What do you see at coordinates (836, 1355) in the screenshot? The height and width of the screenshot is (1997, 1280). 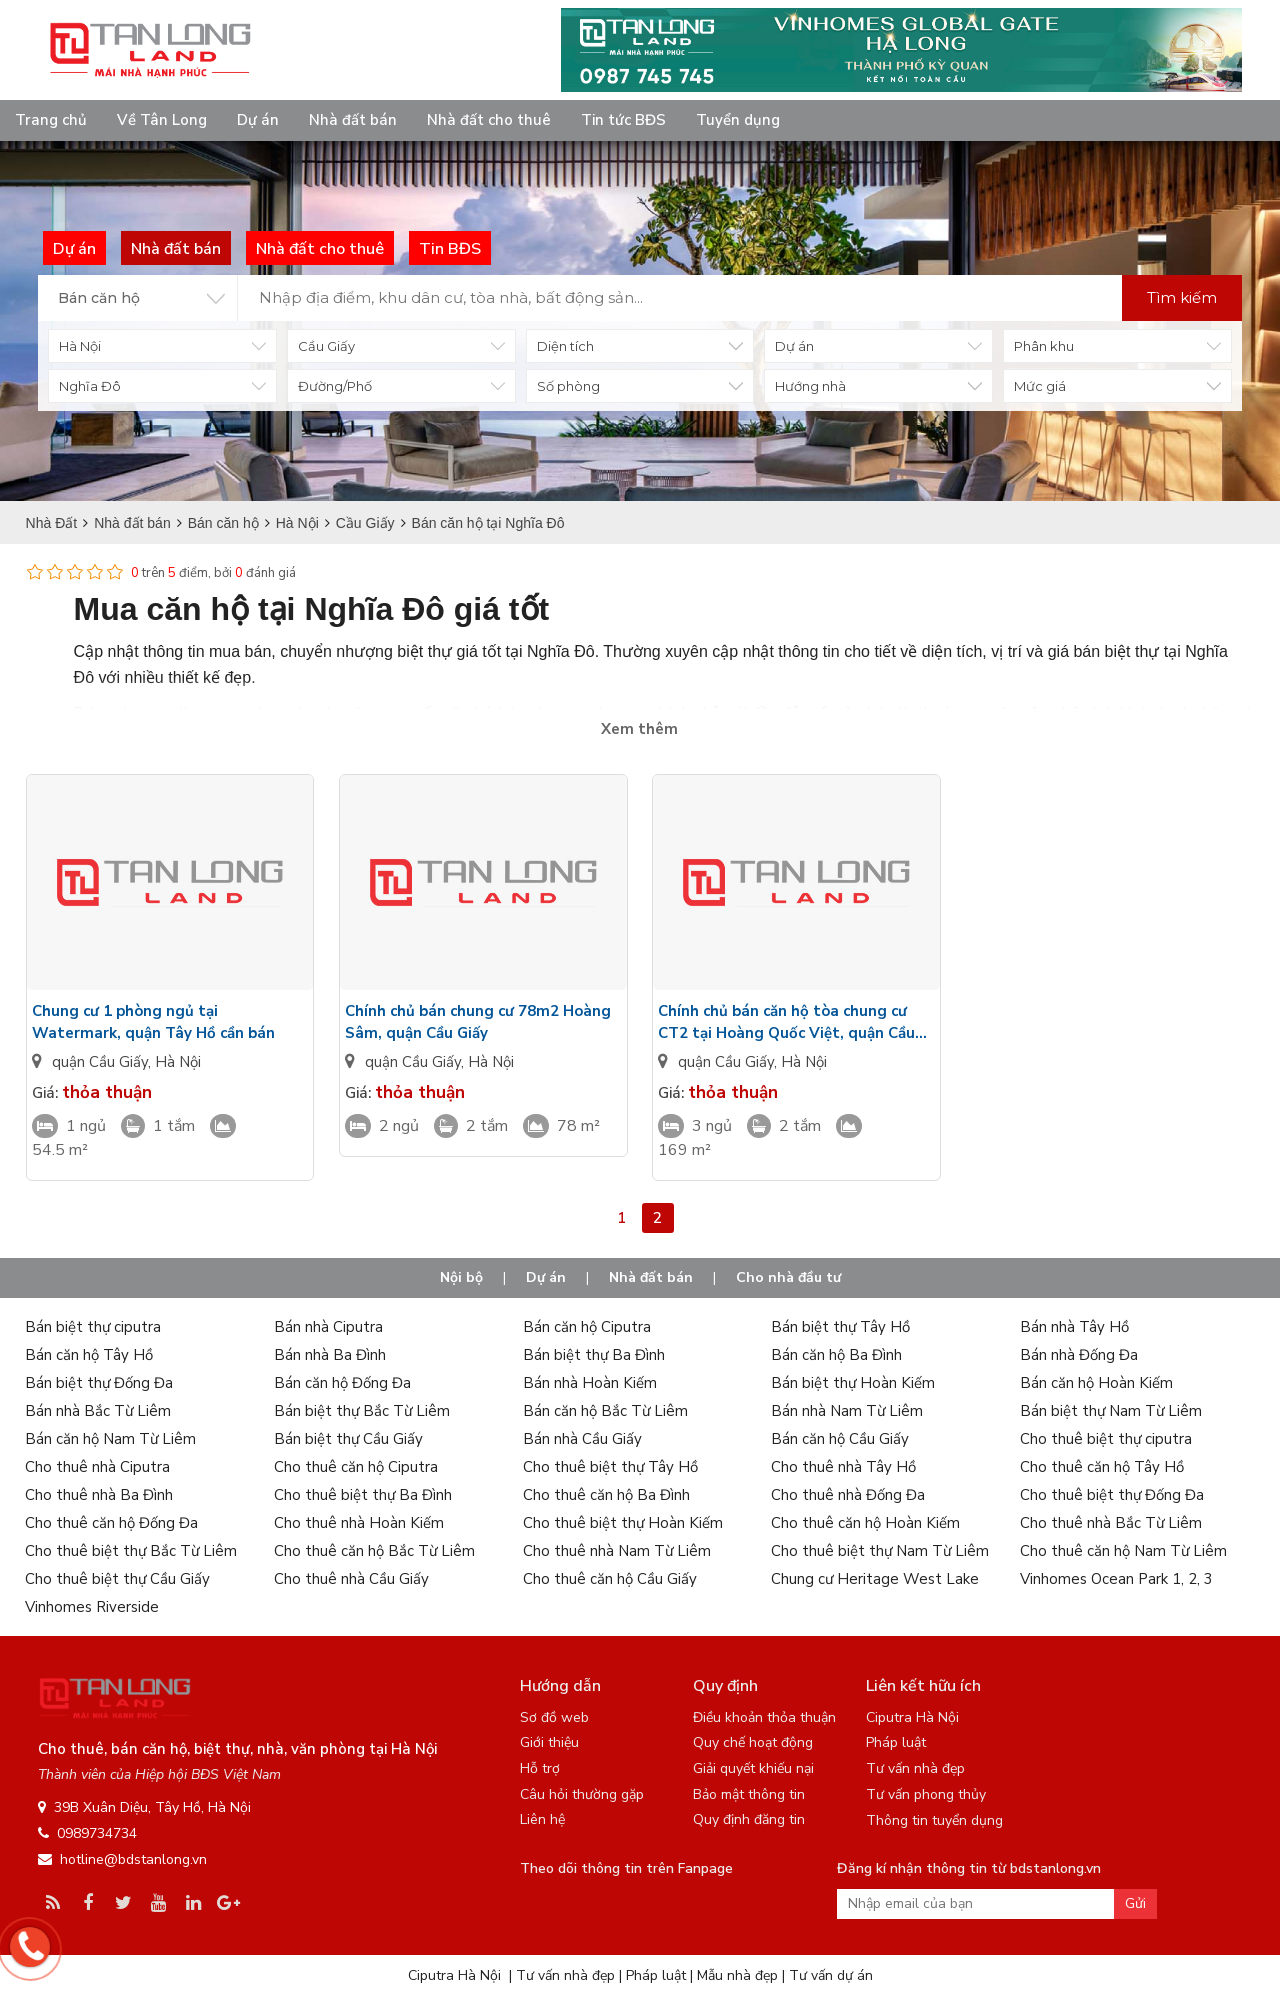 I see `Bán căn hộ Ba Đình` at bounding box center [836, 1355].